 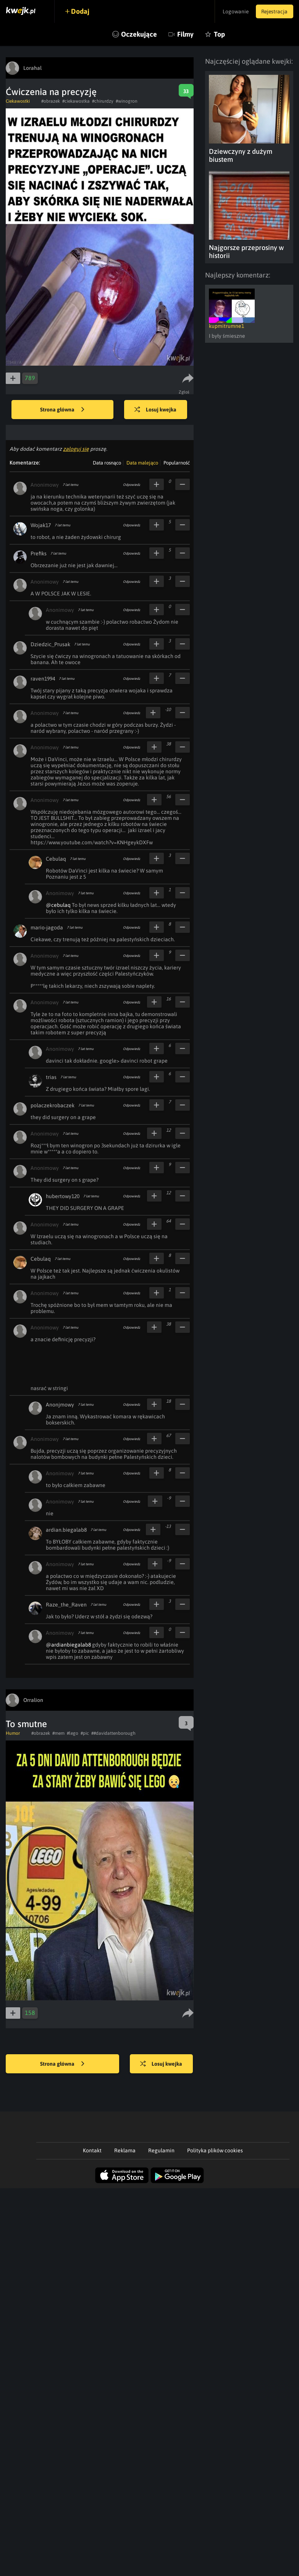 What do you see at coordinates (66, 1530) in the screenshot?
I see `ardian.biegalab8` at bounding box center [66, 1530].